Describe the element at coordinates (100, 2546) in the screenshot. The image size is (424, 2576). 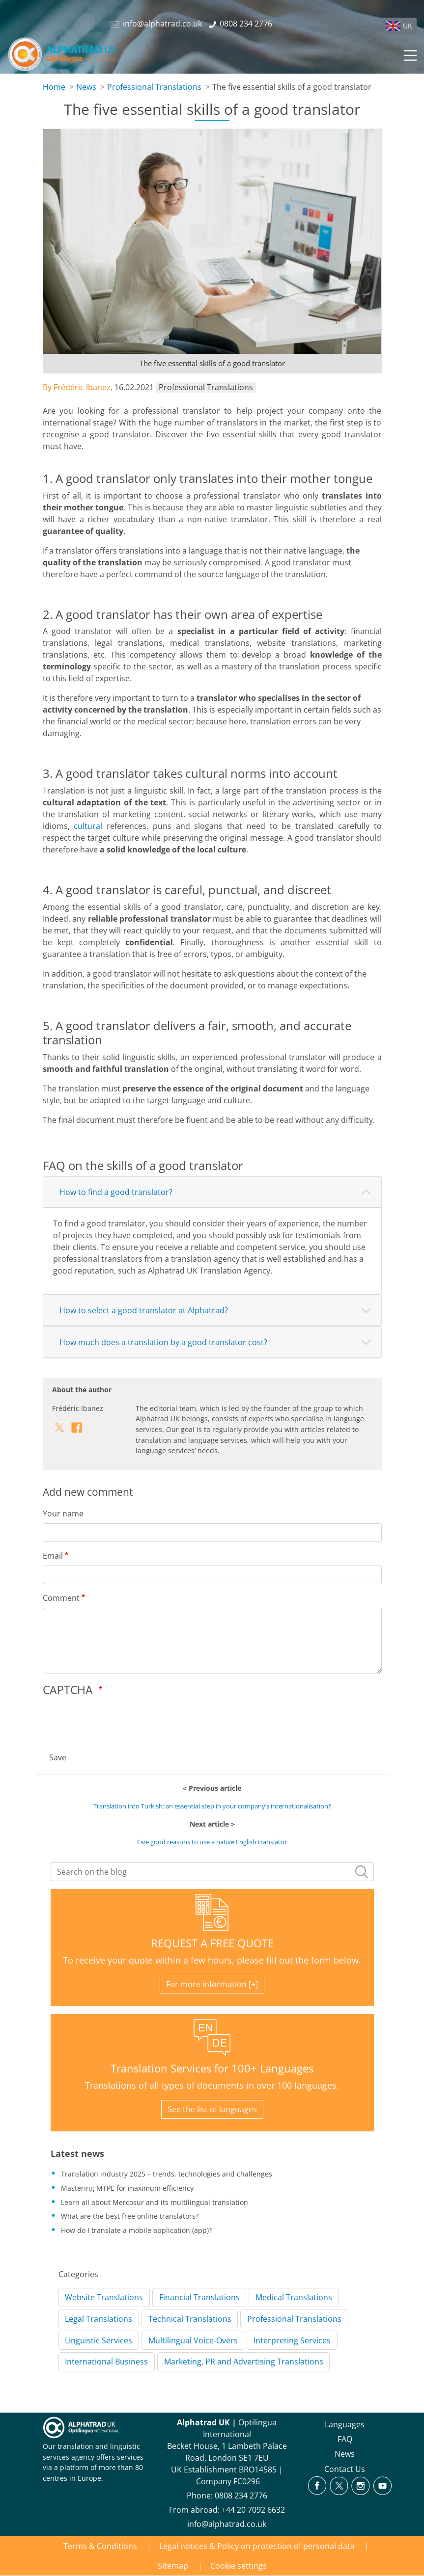
I see `Terms & Conditions` at that location.